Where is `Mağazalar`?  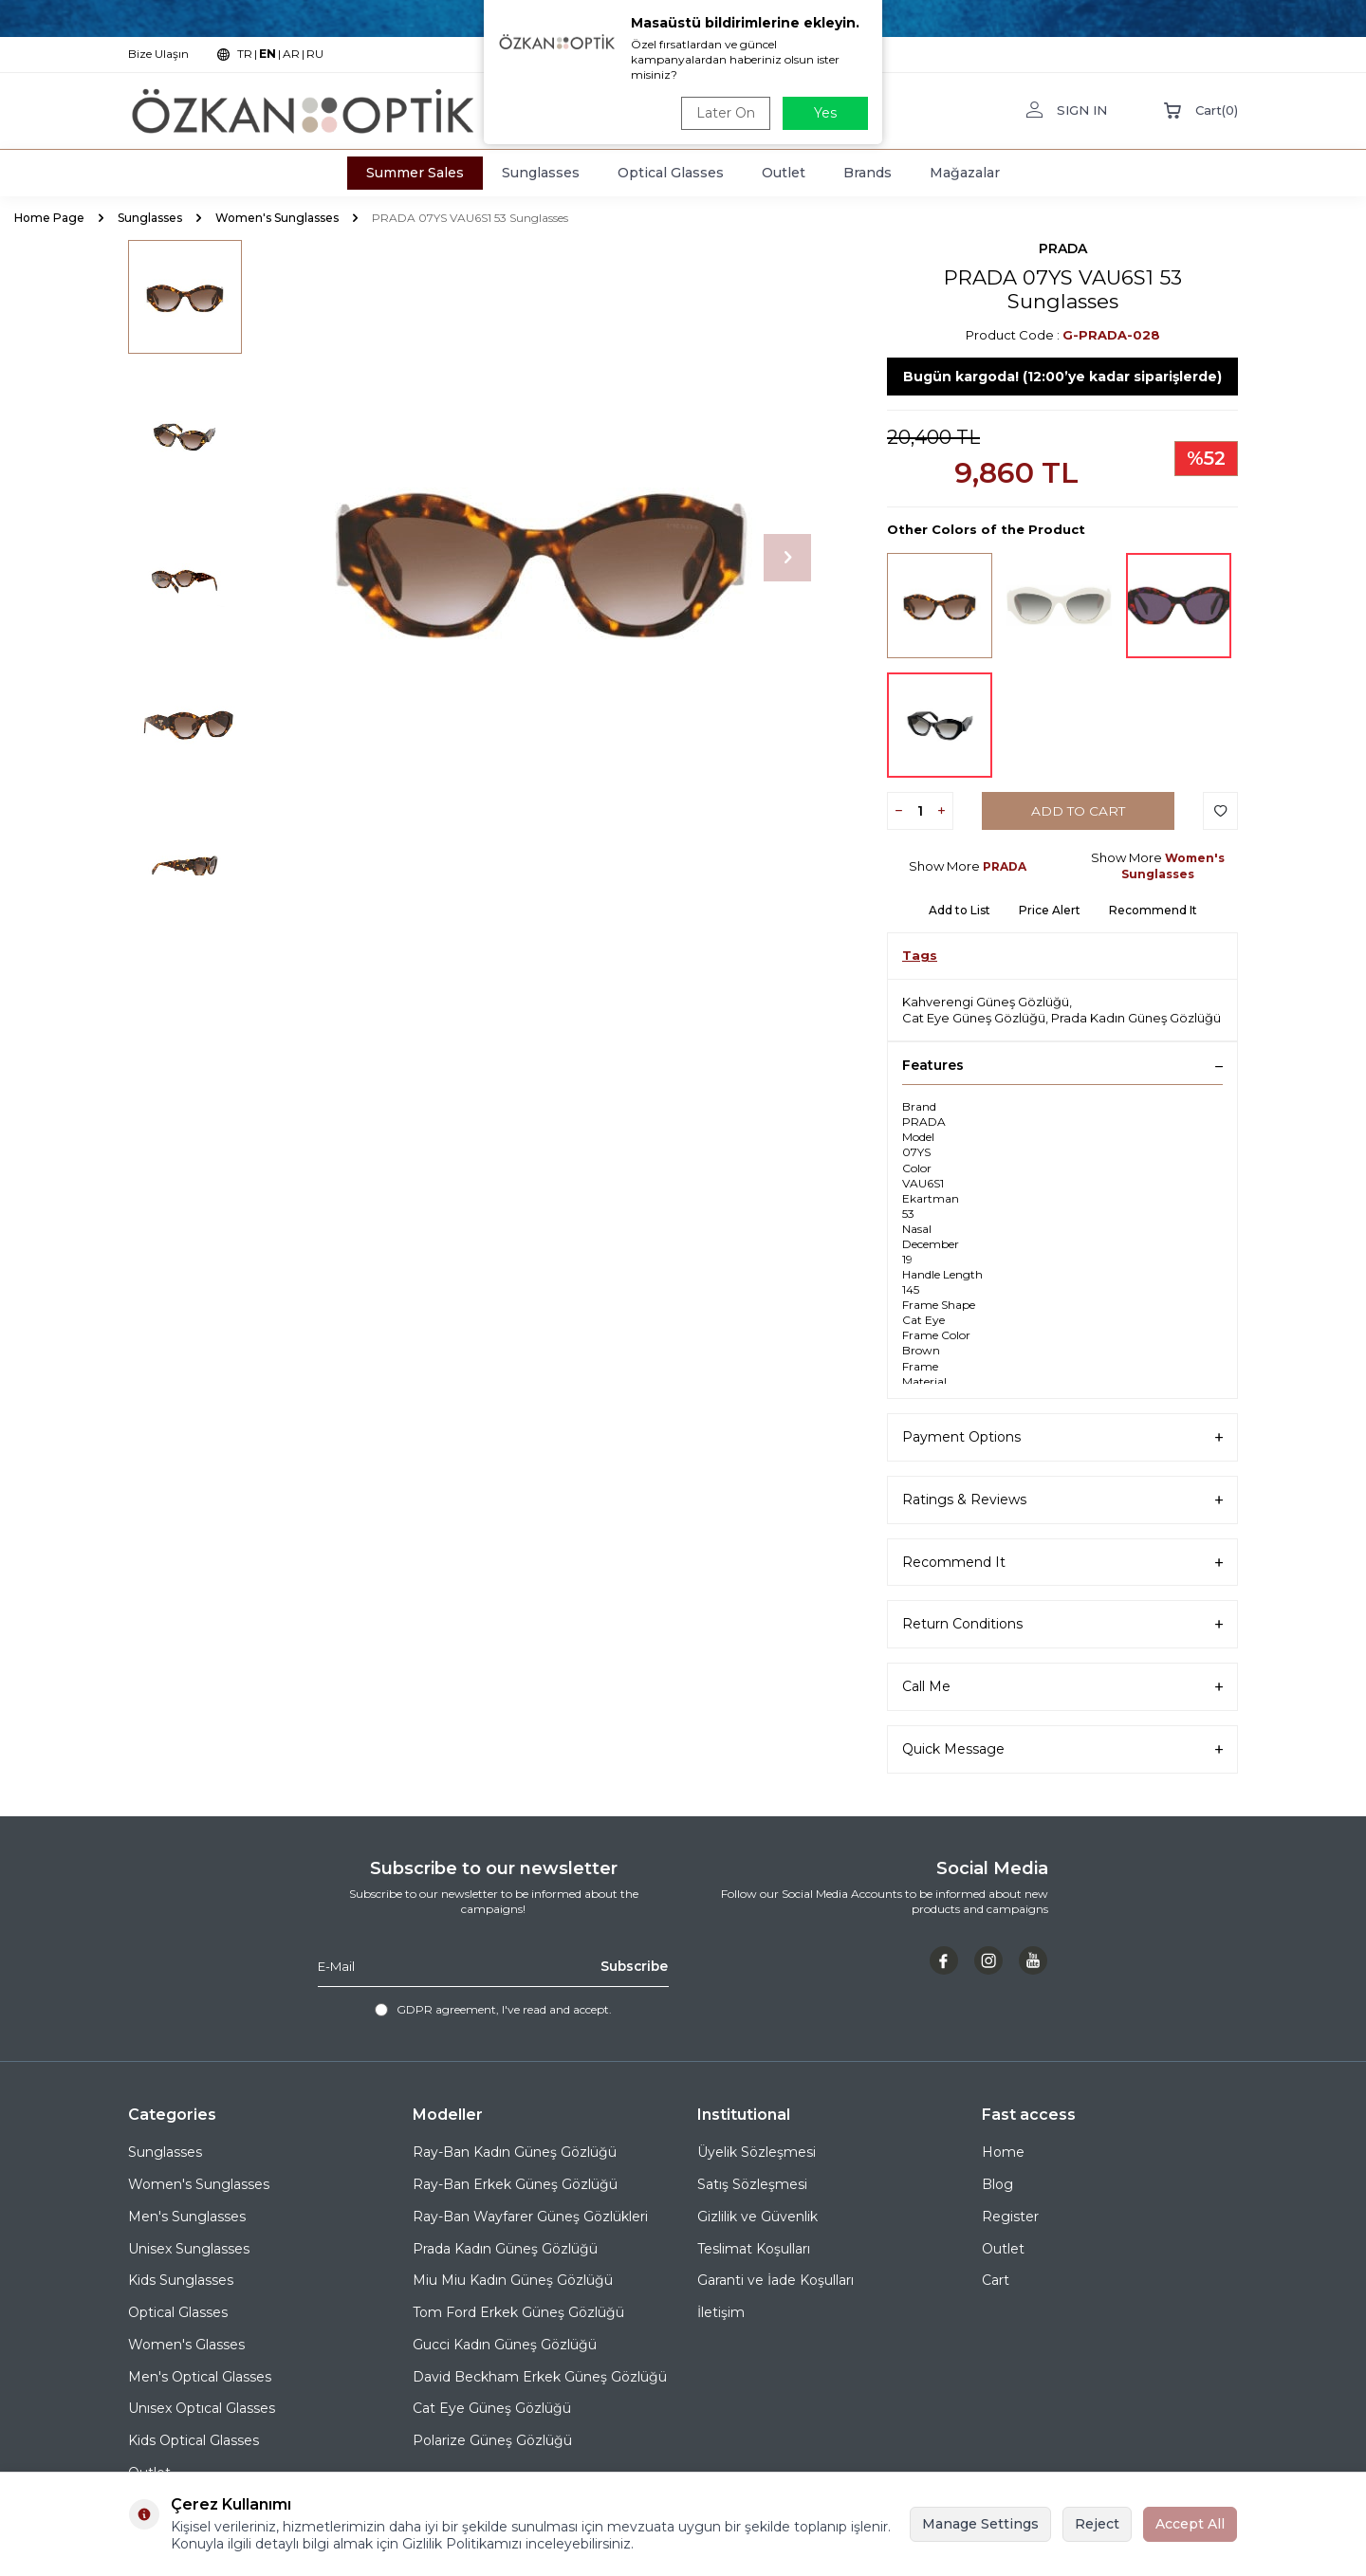 Mağazalar is located at coordinates (965, 172).